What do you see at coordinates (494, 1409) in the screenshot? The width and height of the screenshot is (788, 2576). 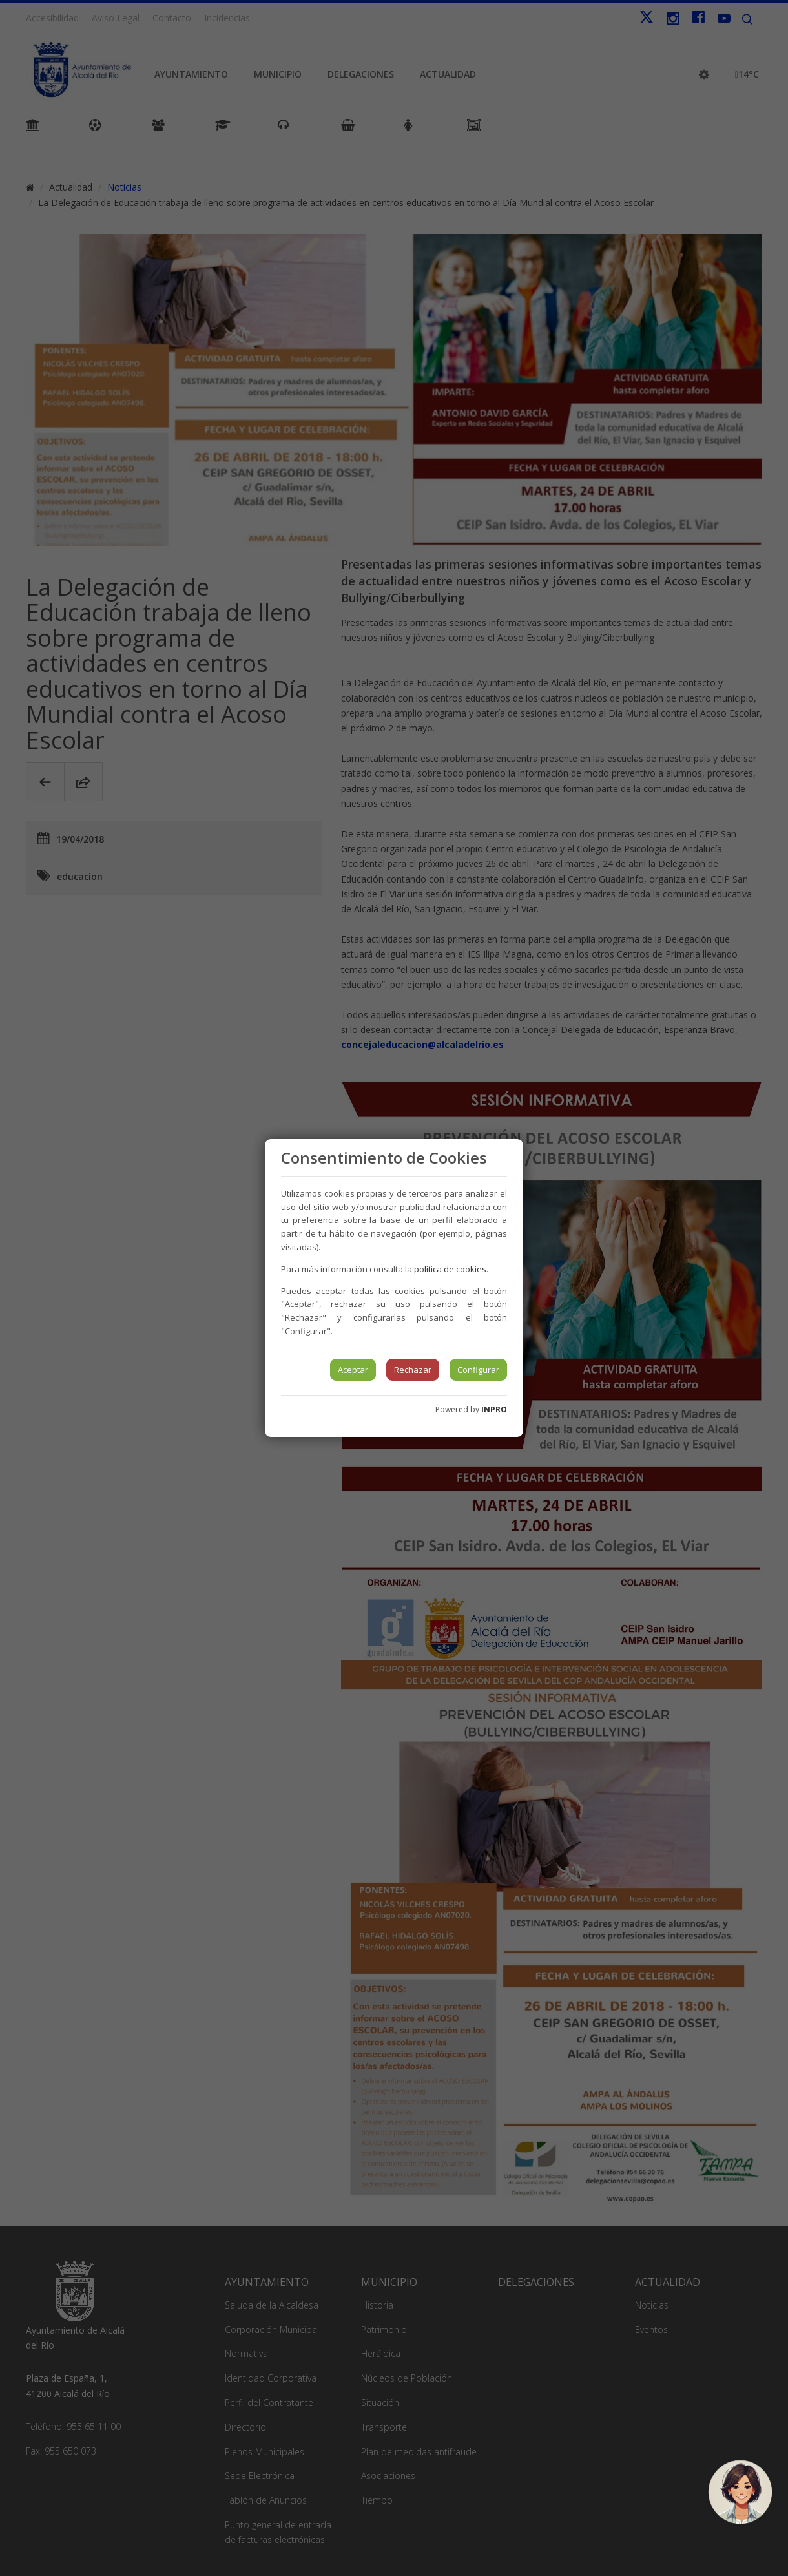 I see `INPRO` at bounding box center [494, 1409].